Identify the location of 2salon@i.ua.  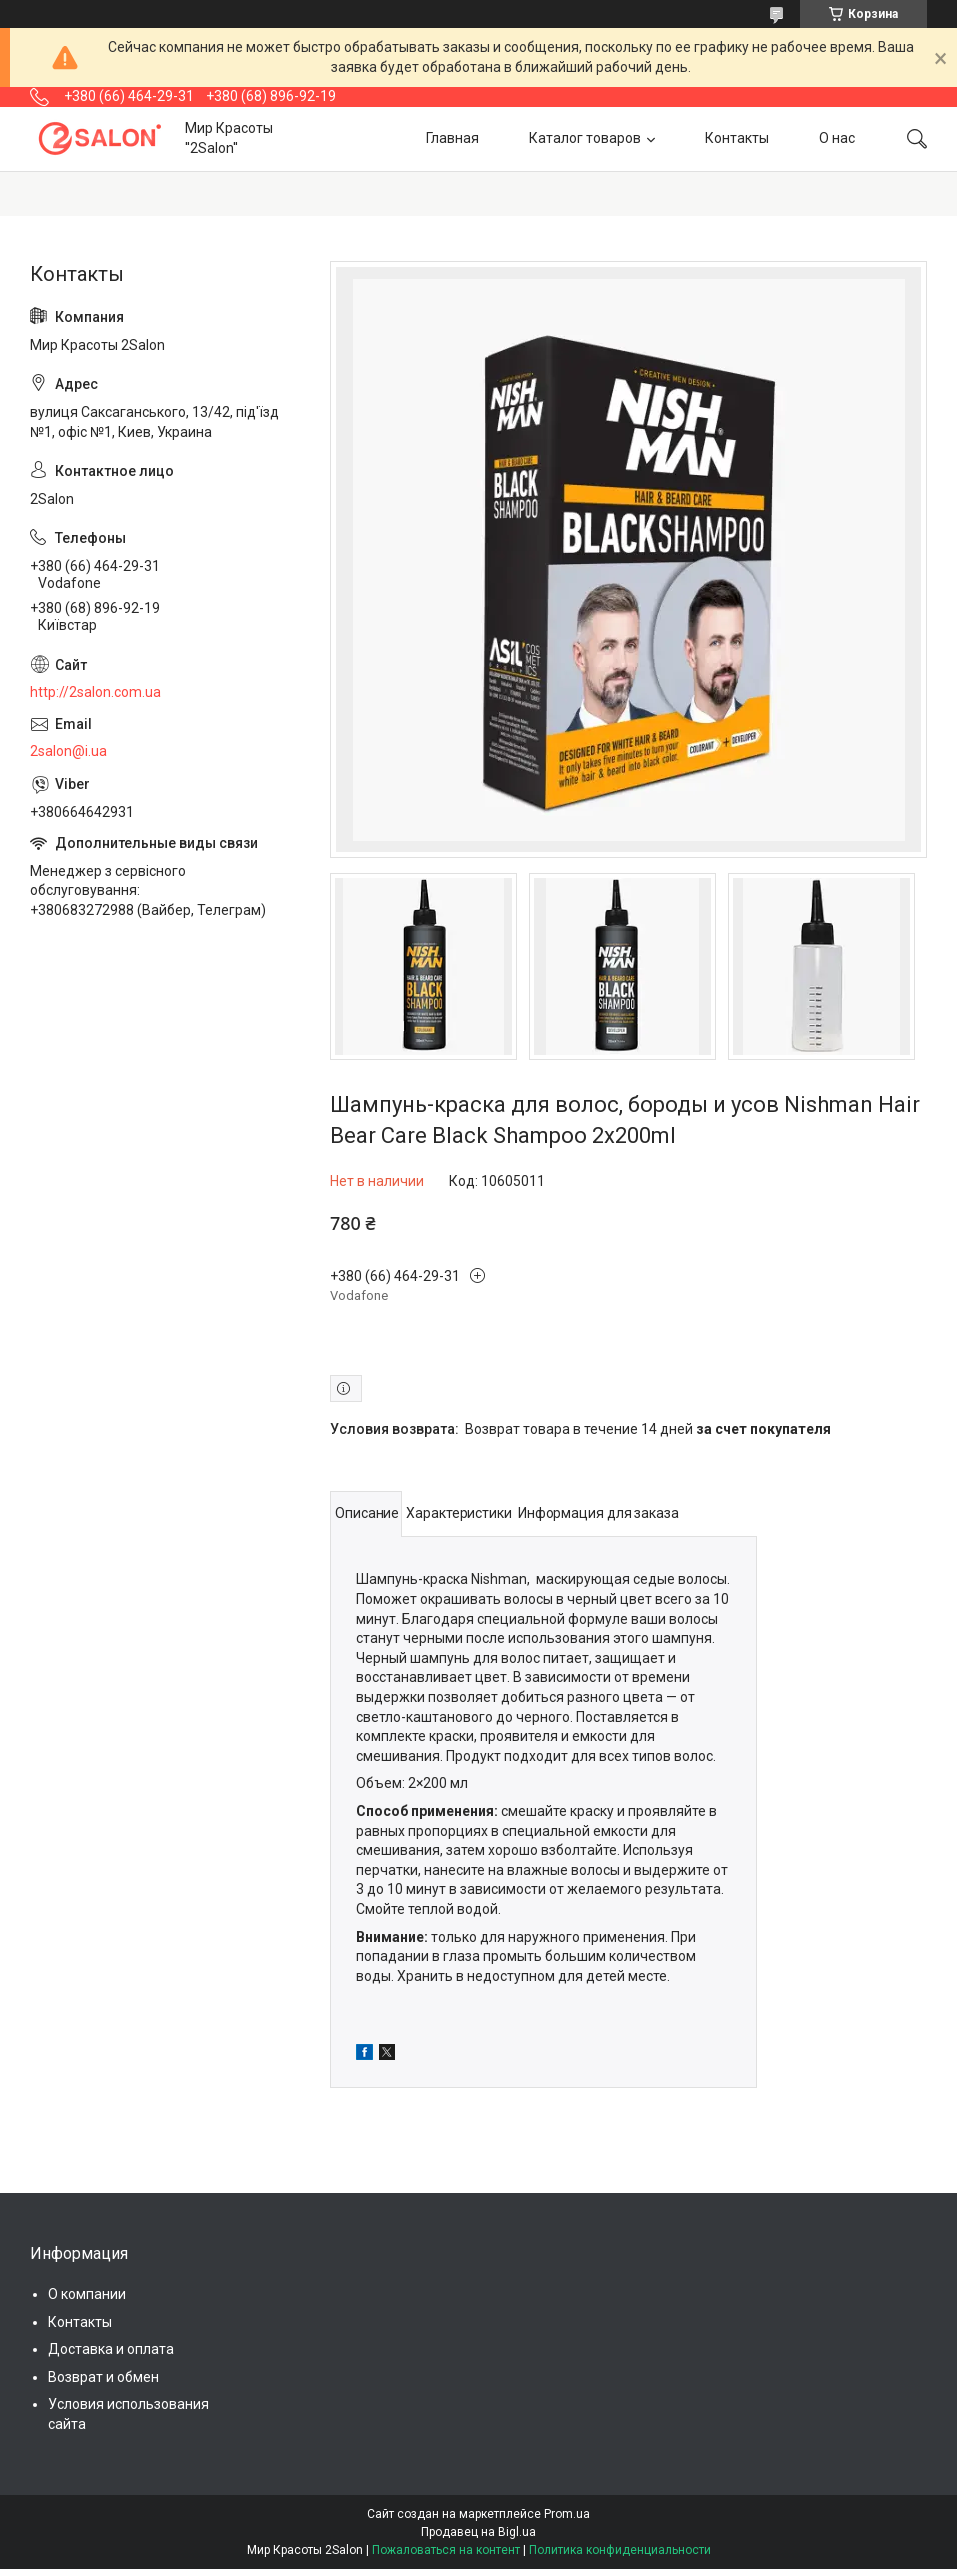
(68, 751).